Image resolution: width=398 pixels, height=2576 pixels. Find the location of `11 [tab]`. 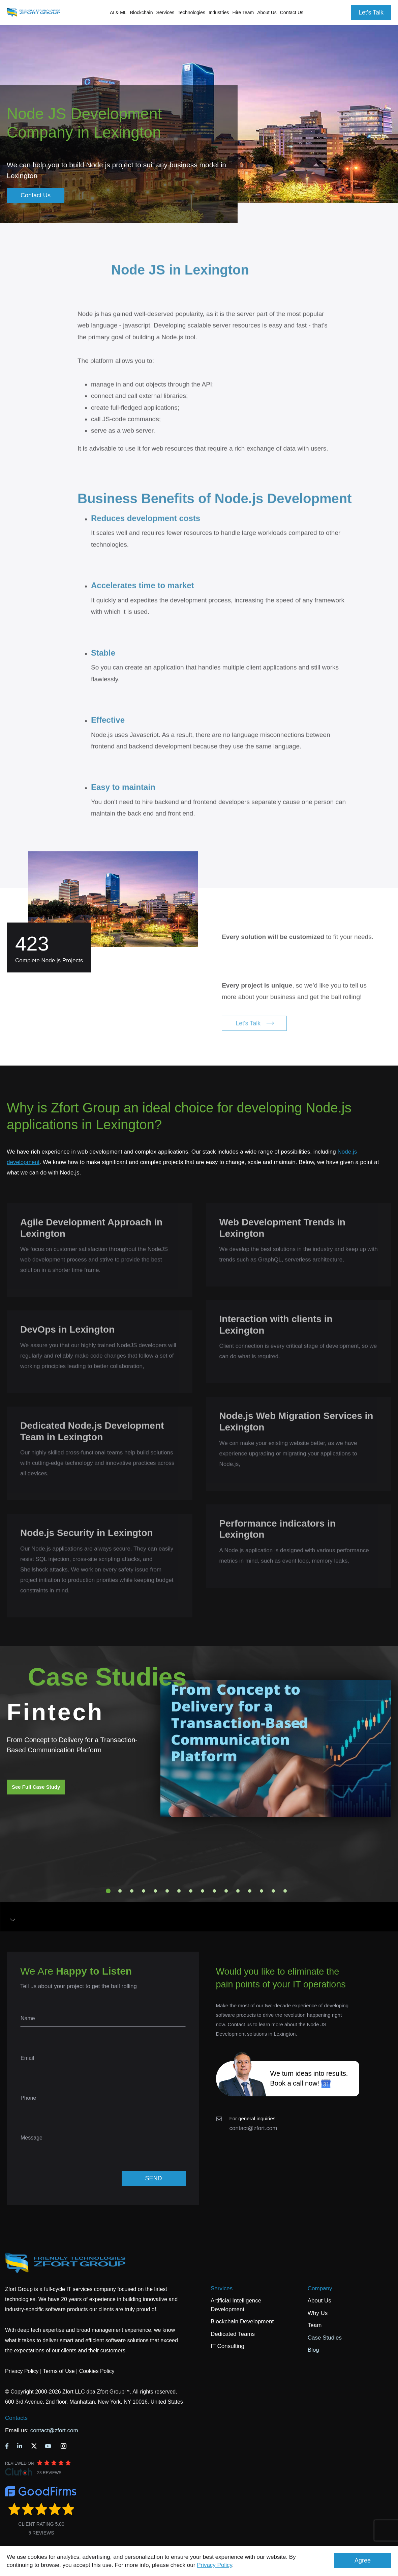

11 [tab] is located at coordinates (226, 1891).